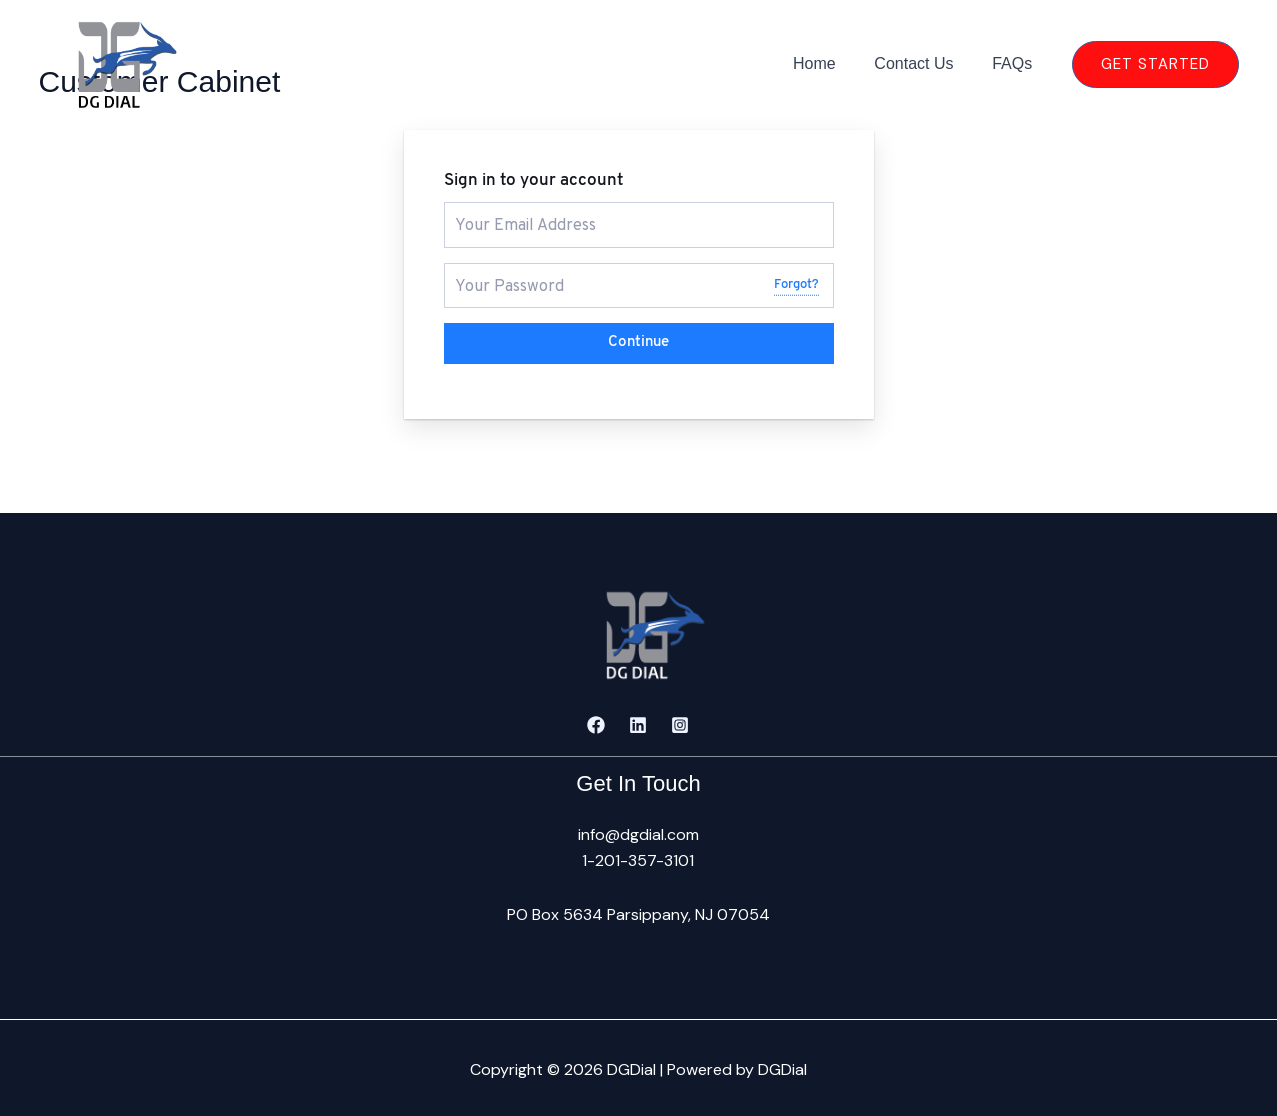 The width and height of the screenshot is (1277, 1116). What do you see at coordinates (1015, 63) in the screenshot?
I see `FAQs` at bounding box center [1015, 63].